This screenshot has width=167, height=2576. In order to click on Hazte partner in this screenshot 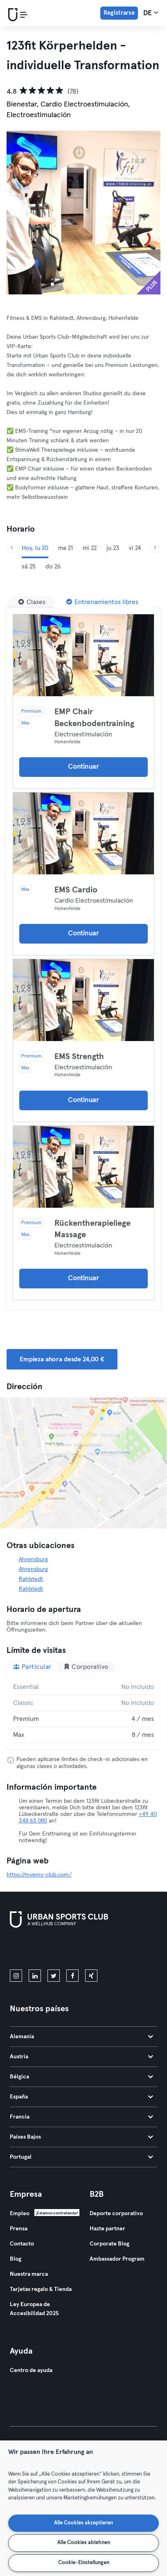, I will do `click(107, 2229)`.